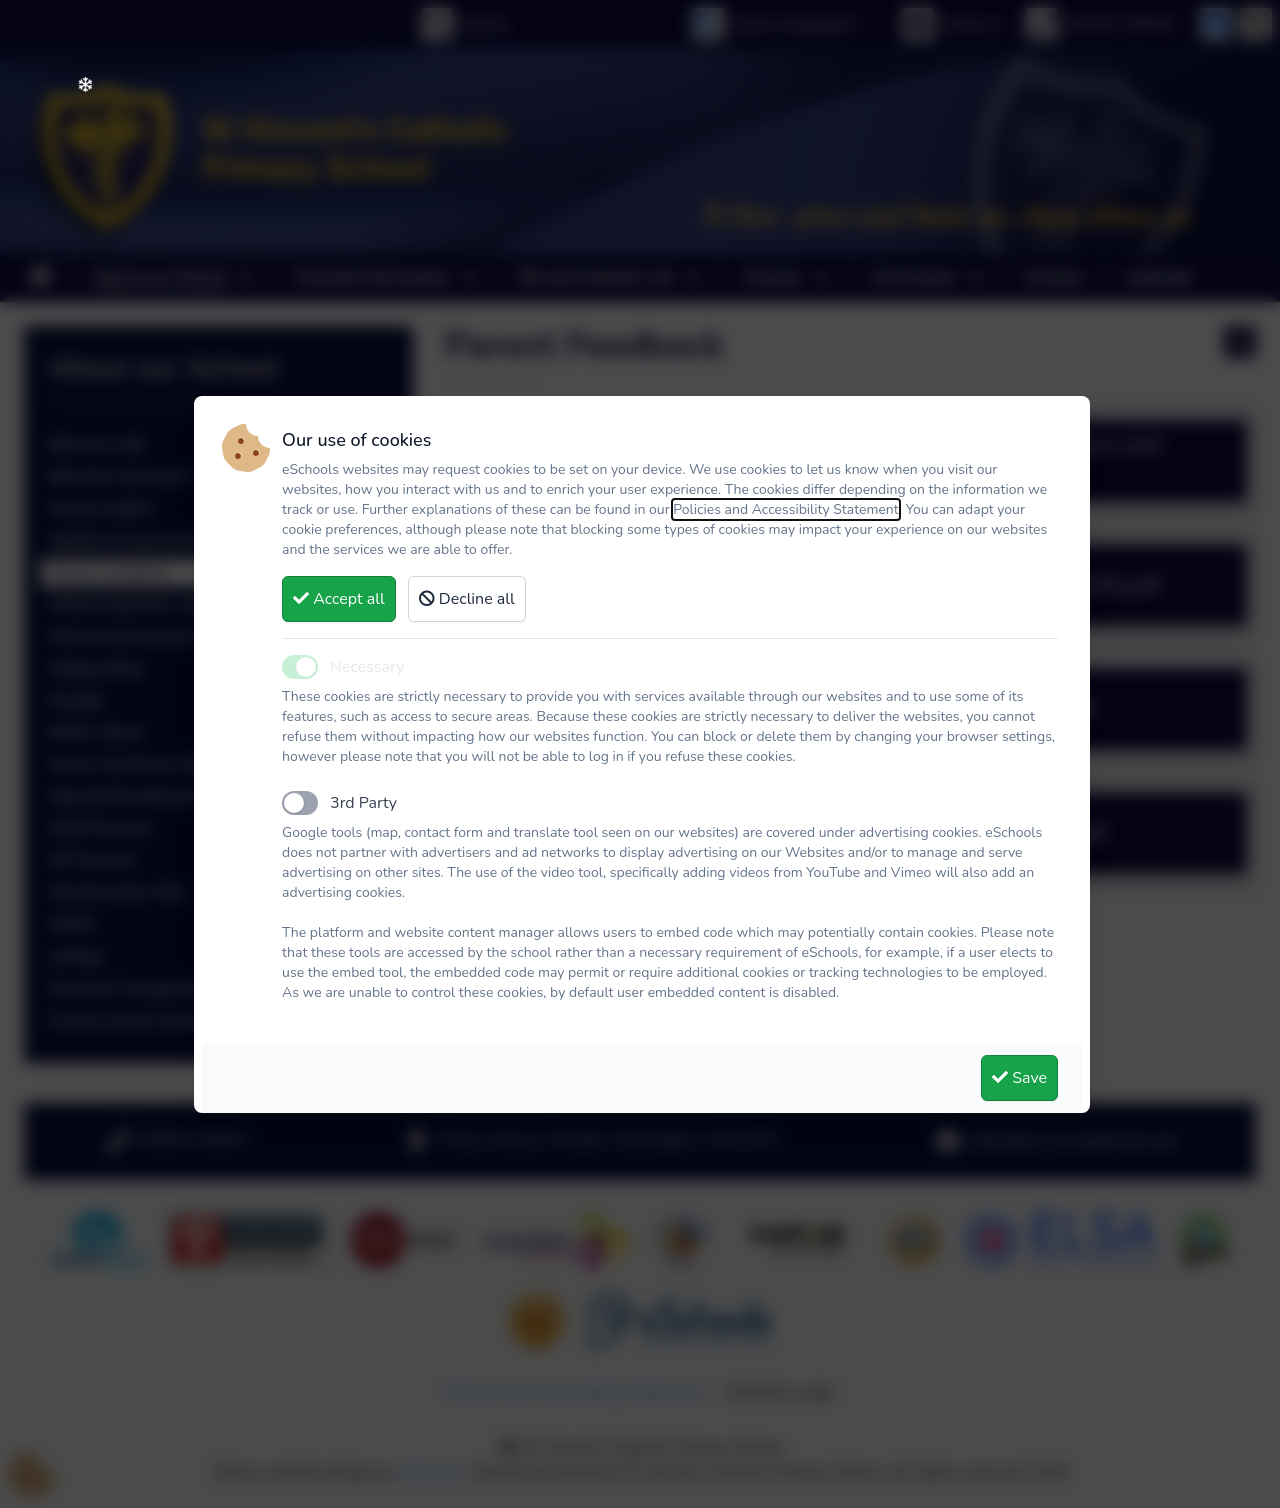 The height and width of the screenshot is (1508, 1280). I want to click on Accept all, so click(339, 599).